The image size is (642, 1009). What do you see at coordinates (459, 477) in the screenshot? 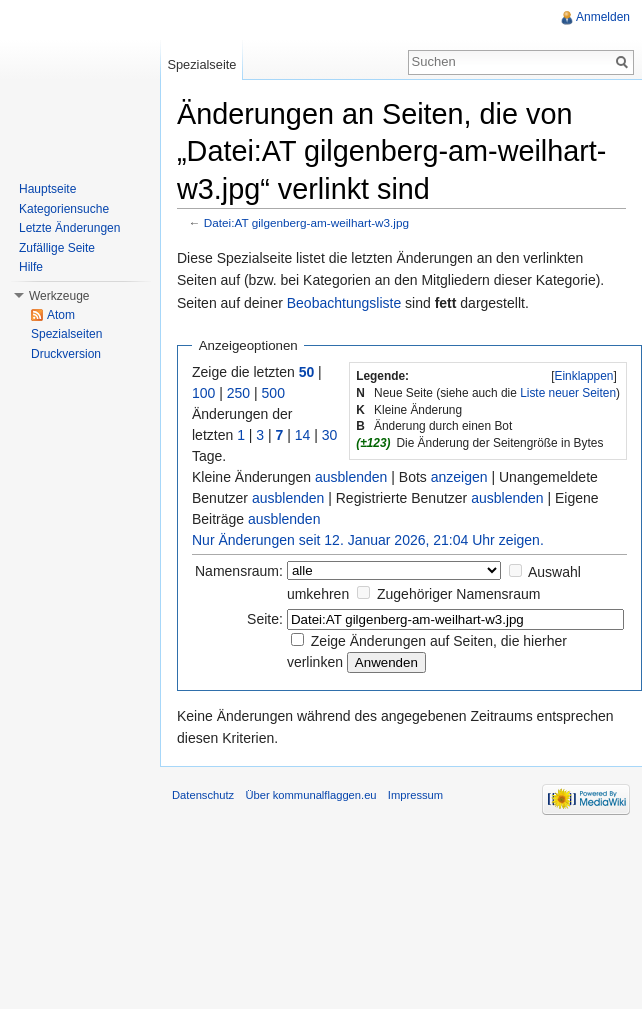
I see `anzeigen` at bounding box center [459, 477].